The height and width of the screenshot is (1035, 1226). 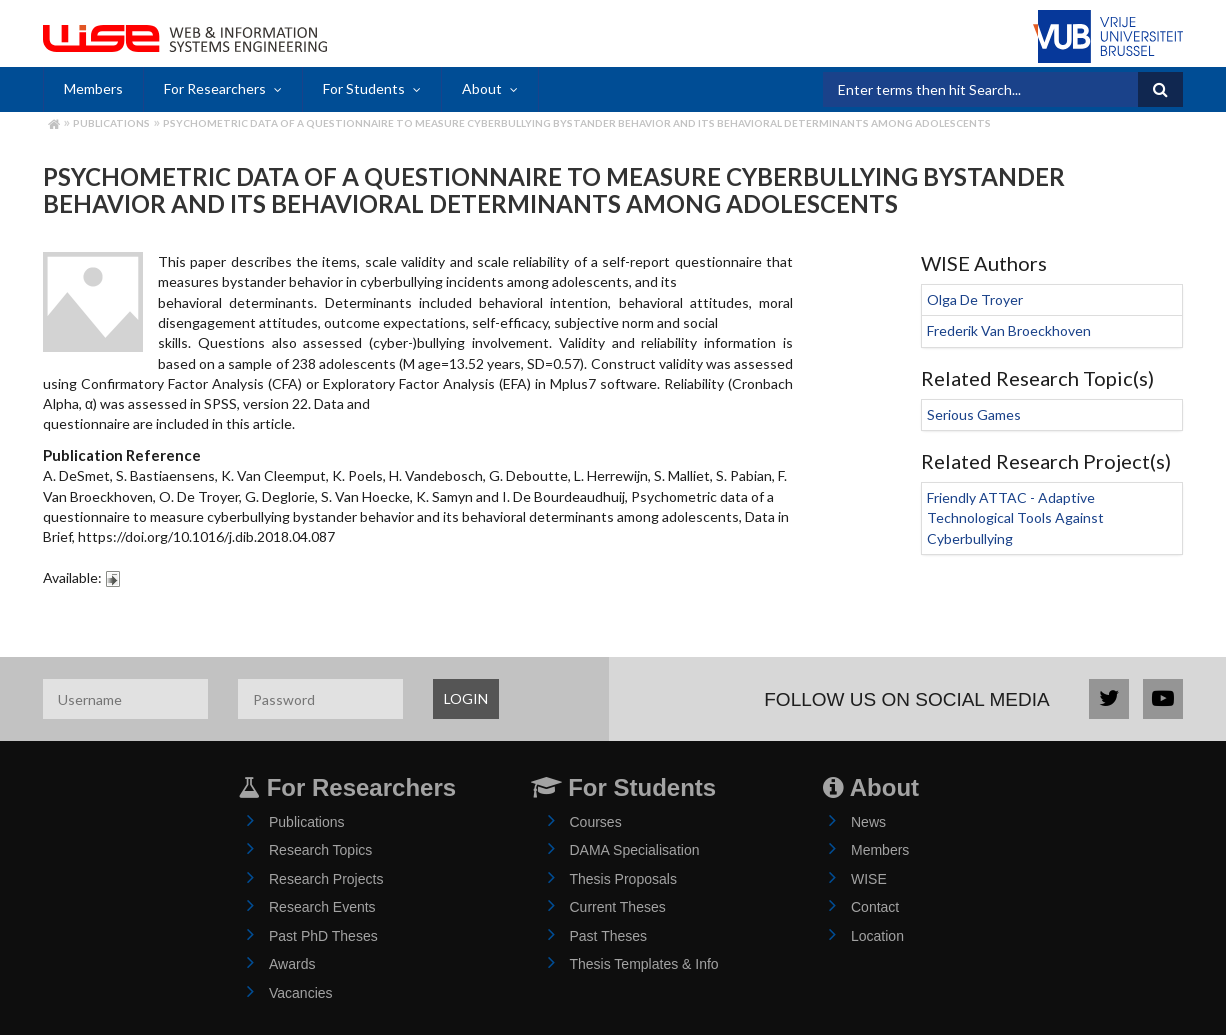 What do you see at coordinates (635, 850) in the screenshot?
I see `DAMA Specialisation` at bounding box center [635, 850].